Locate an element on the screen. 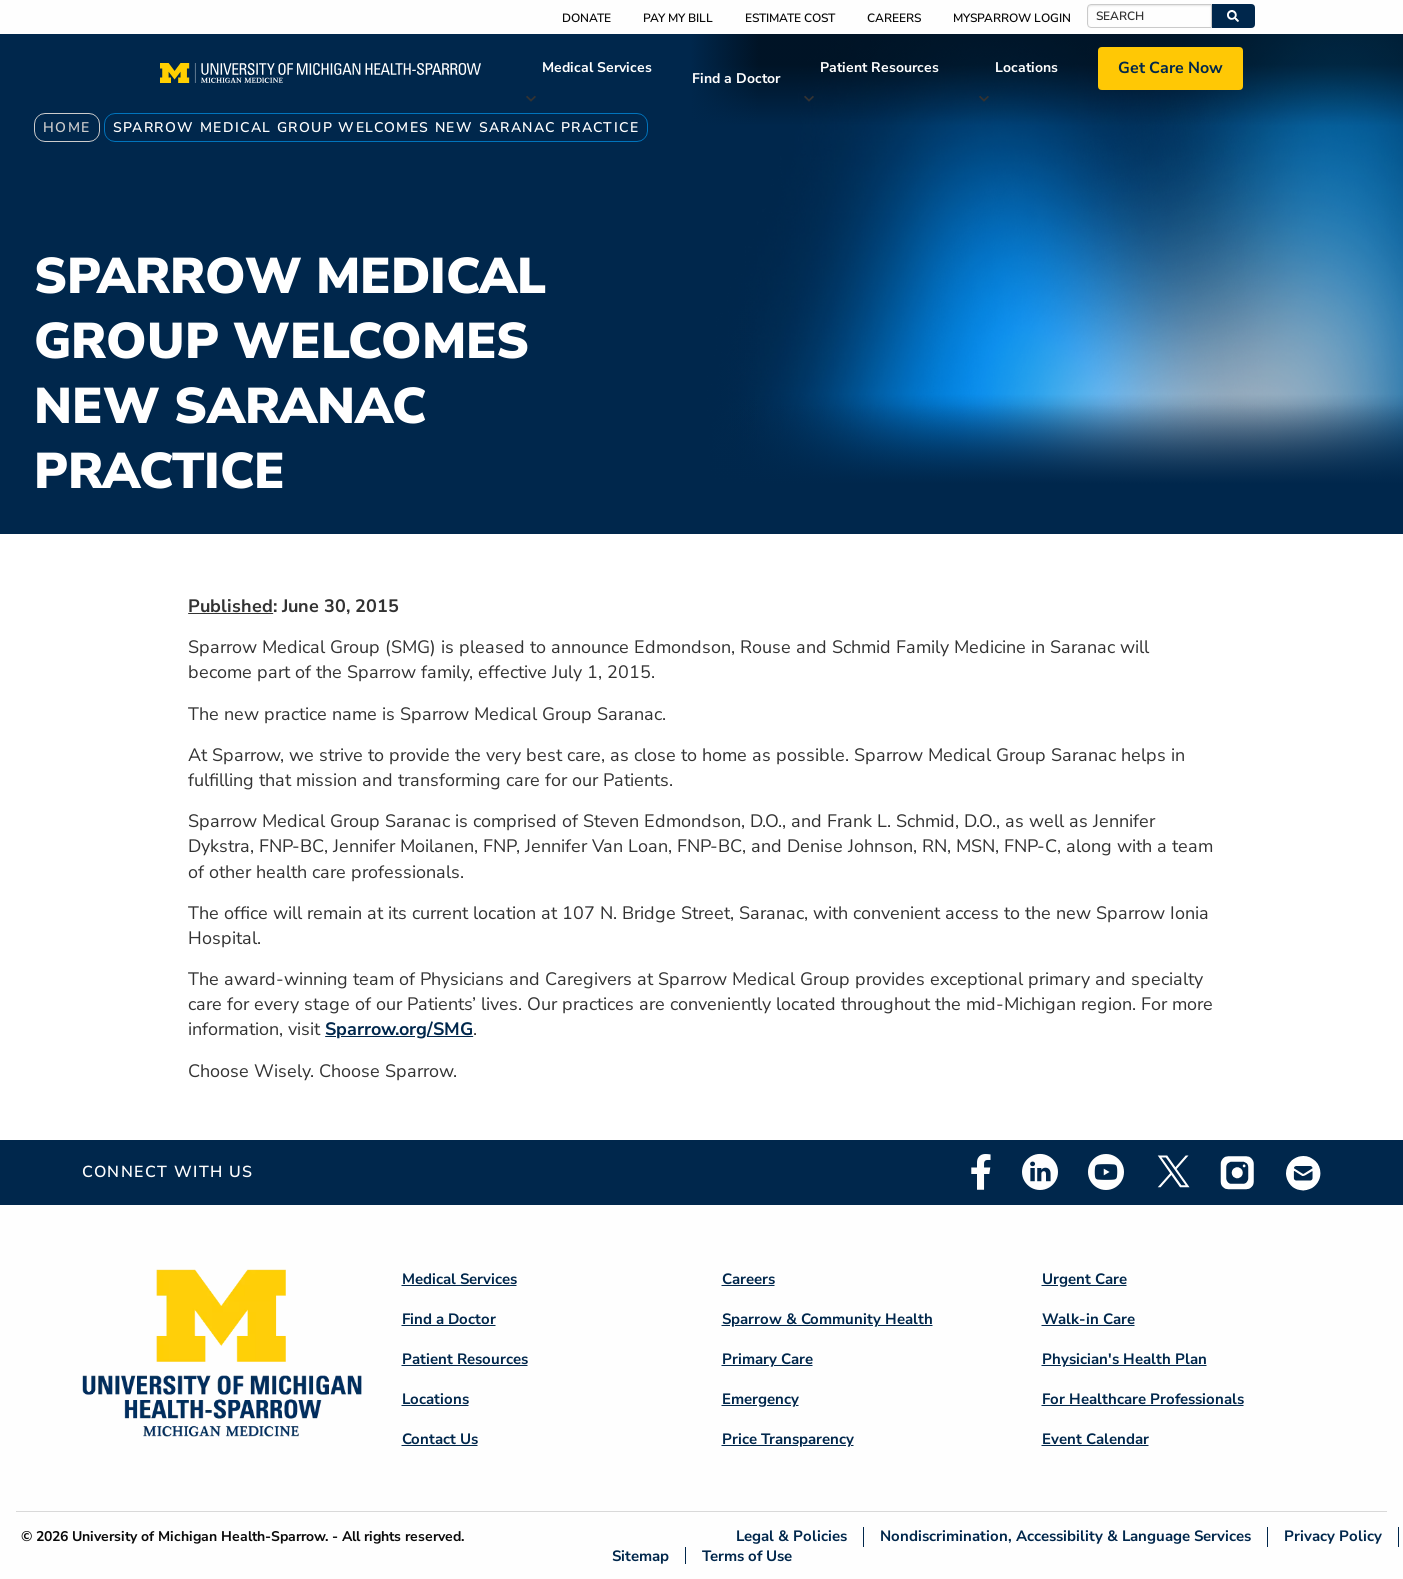  [Search] is located at coordinates (1149, 16).